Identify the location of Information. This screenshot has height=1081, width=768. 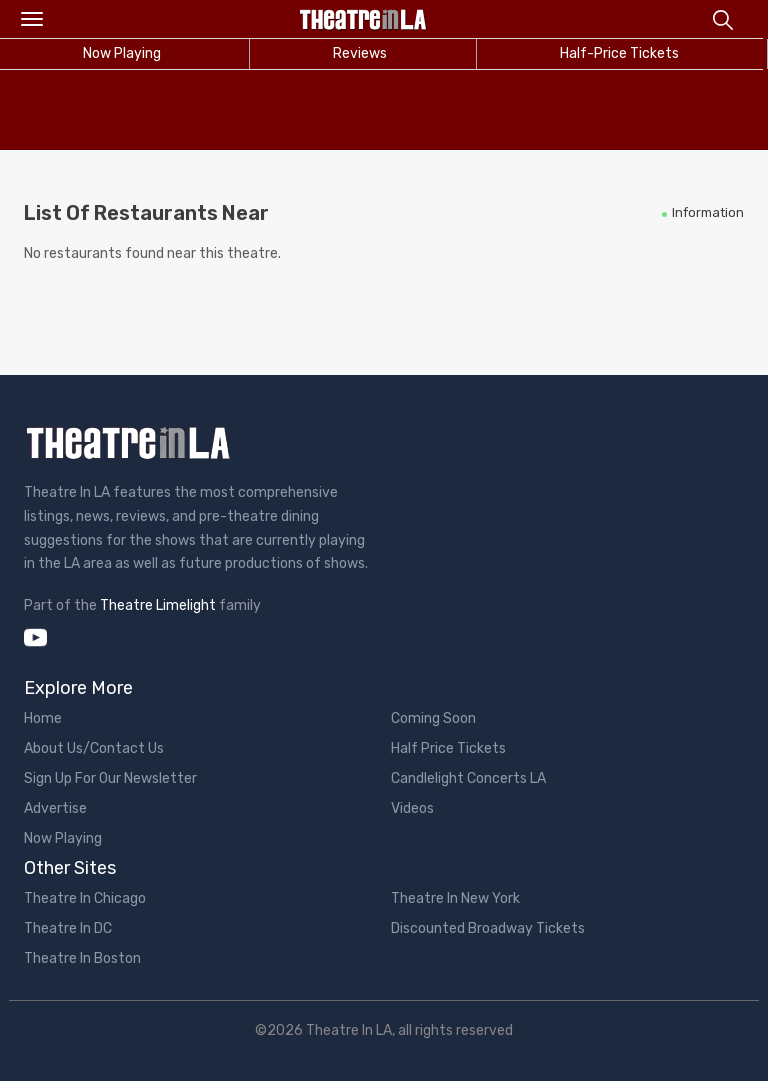
(708, 212).